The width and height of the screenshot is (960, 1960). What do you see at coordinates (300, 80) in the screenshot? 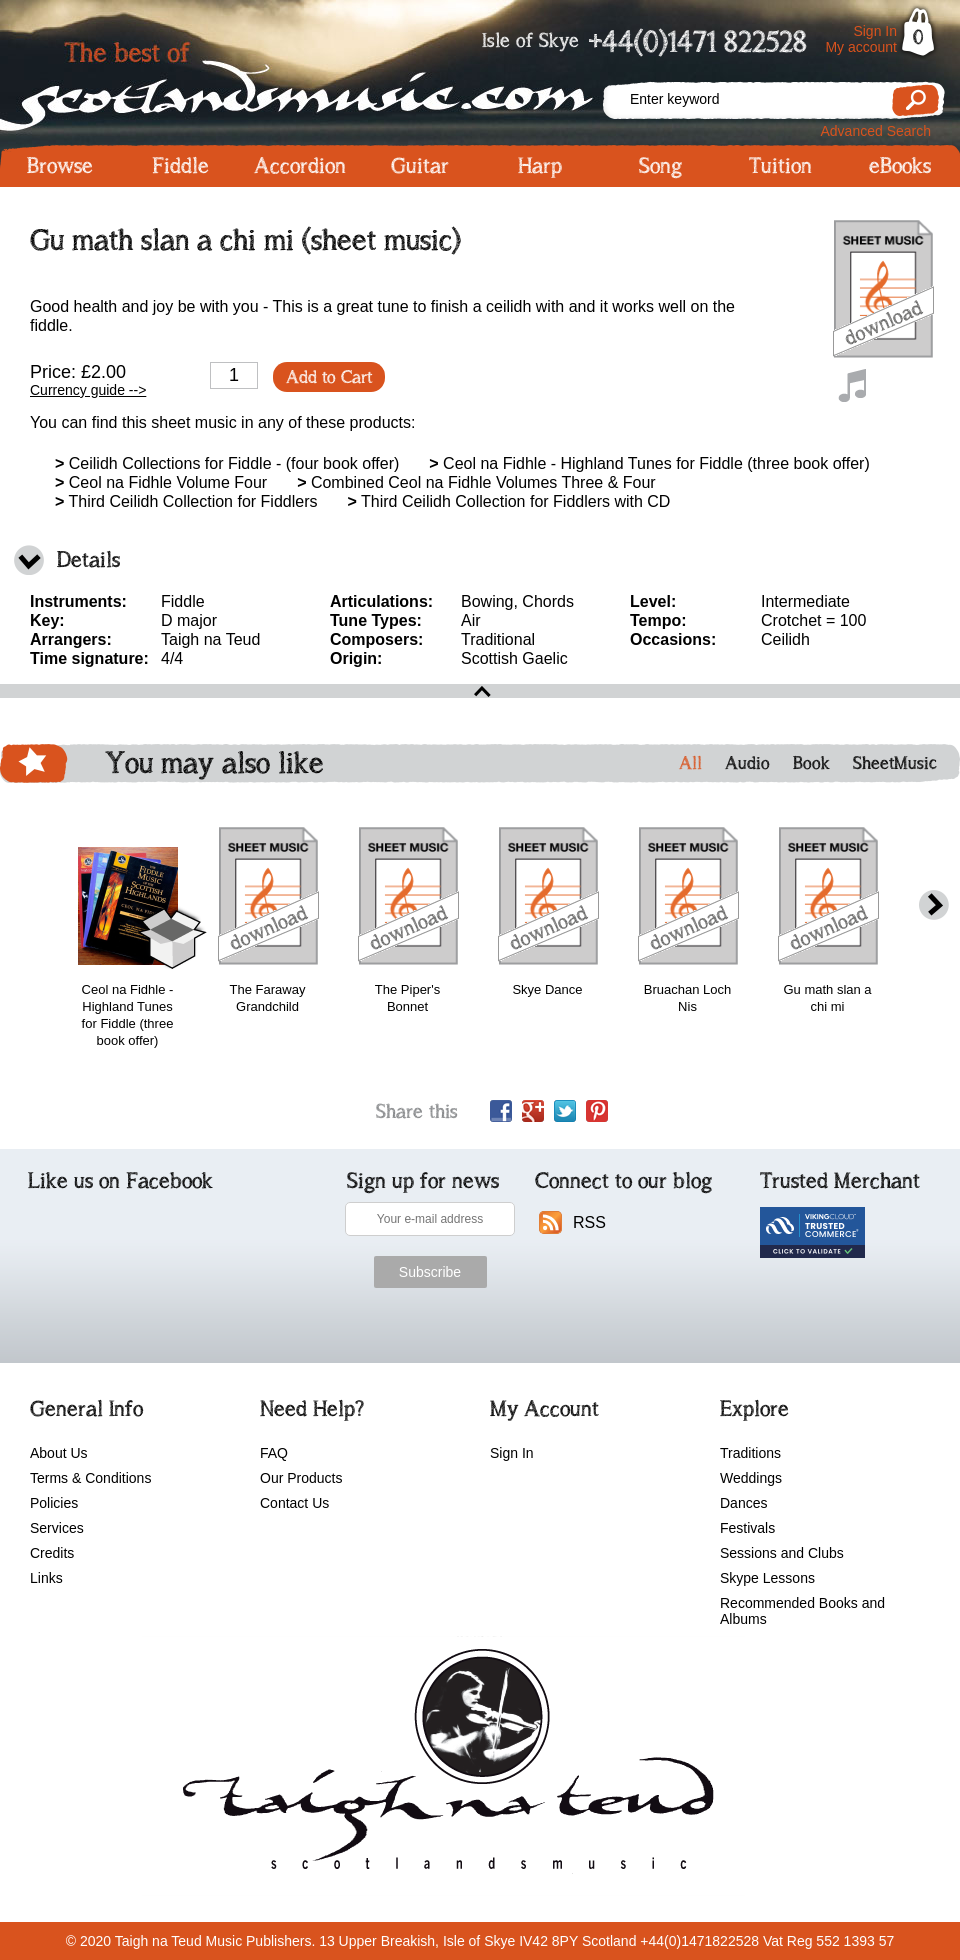
I see `Scotlandsmusic` at bounding box center [300, 80].